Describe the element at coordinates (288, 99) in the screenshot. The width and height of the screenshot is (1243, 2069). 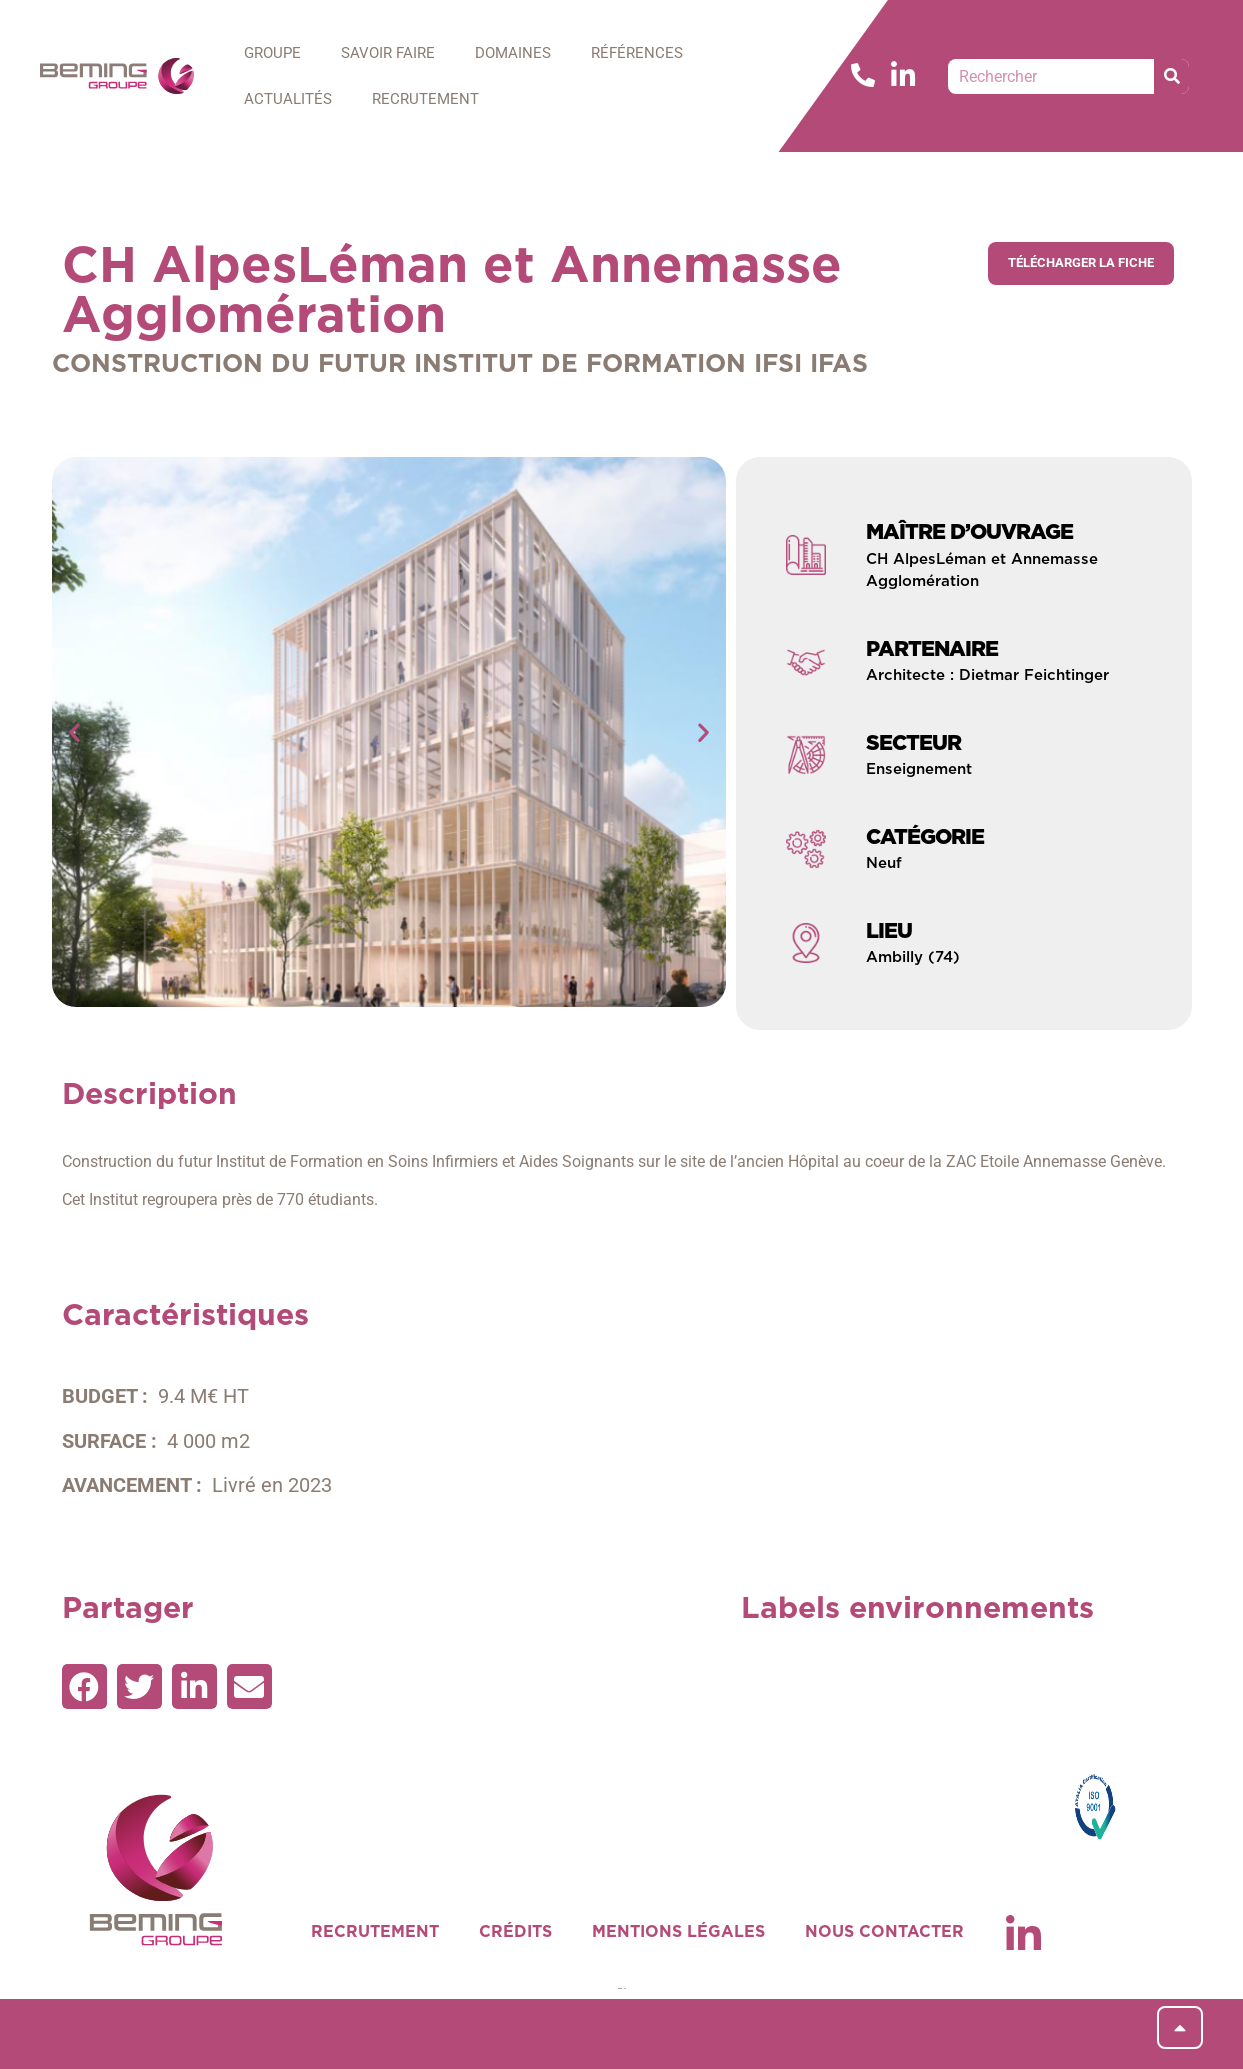
I see `ACTUALITÉS` at that location.